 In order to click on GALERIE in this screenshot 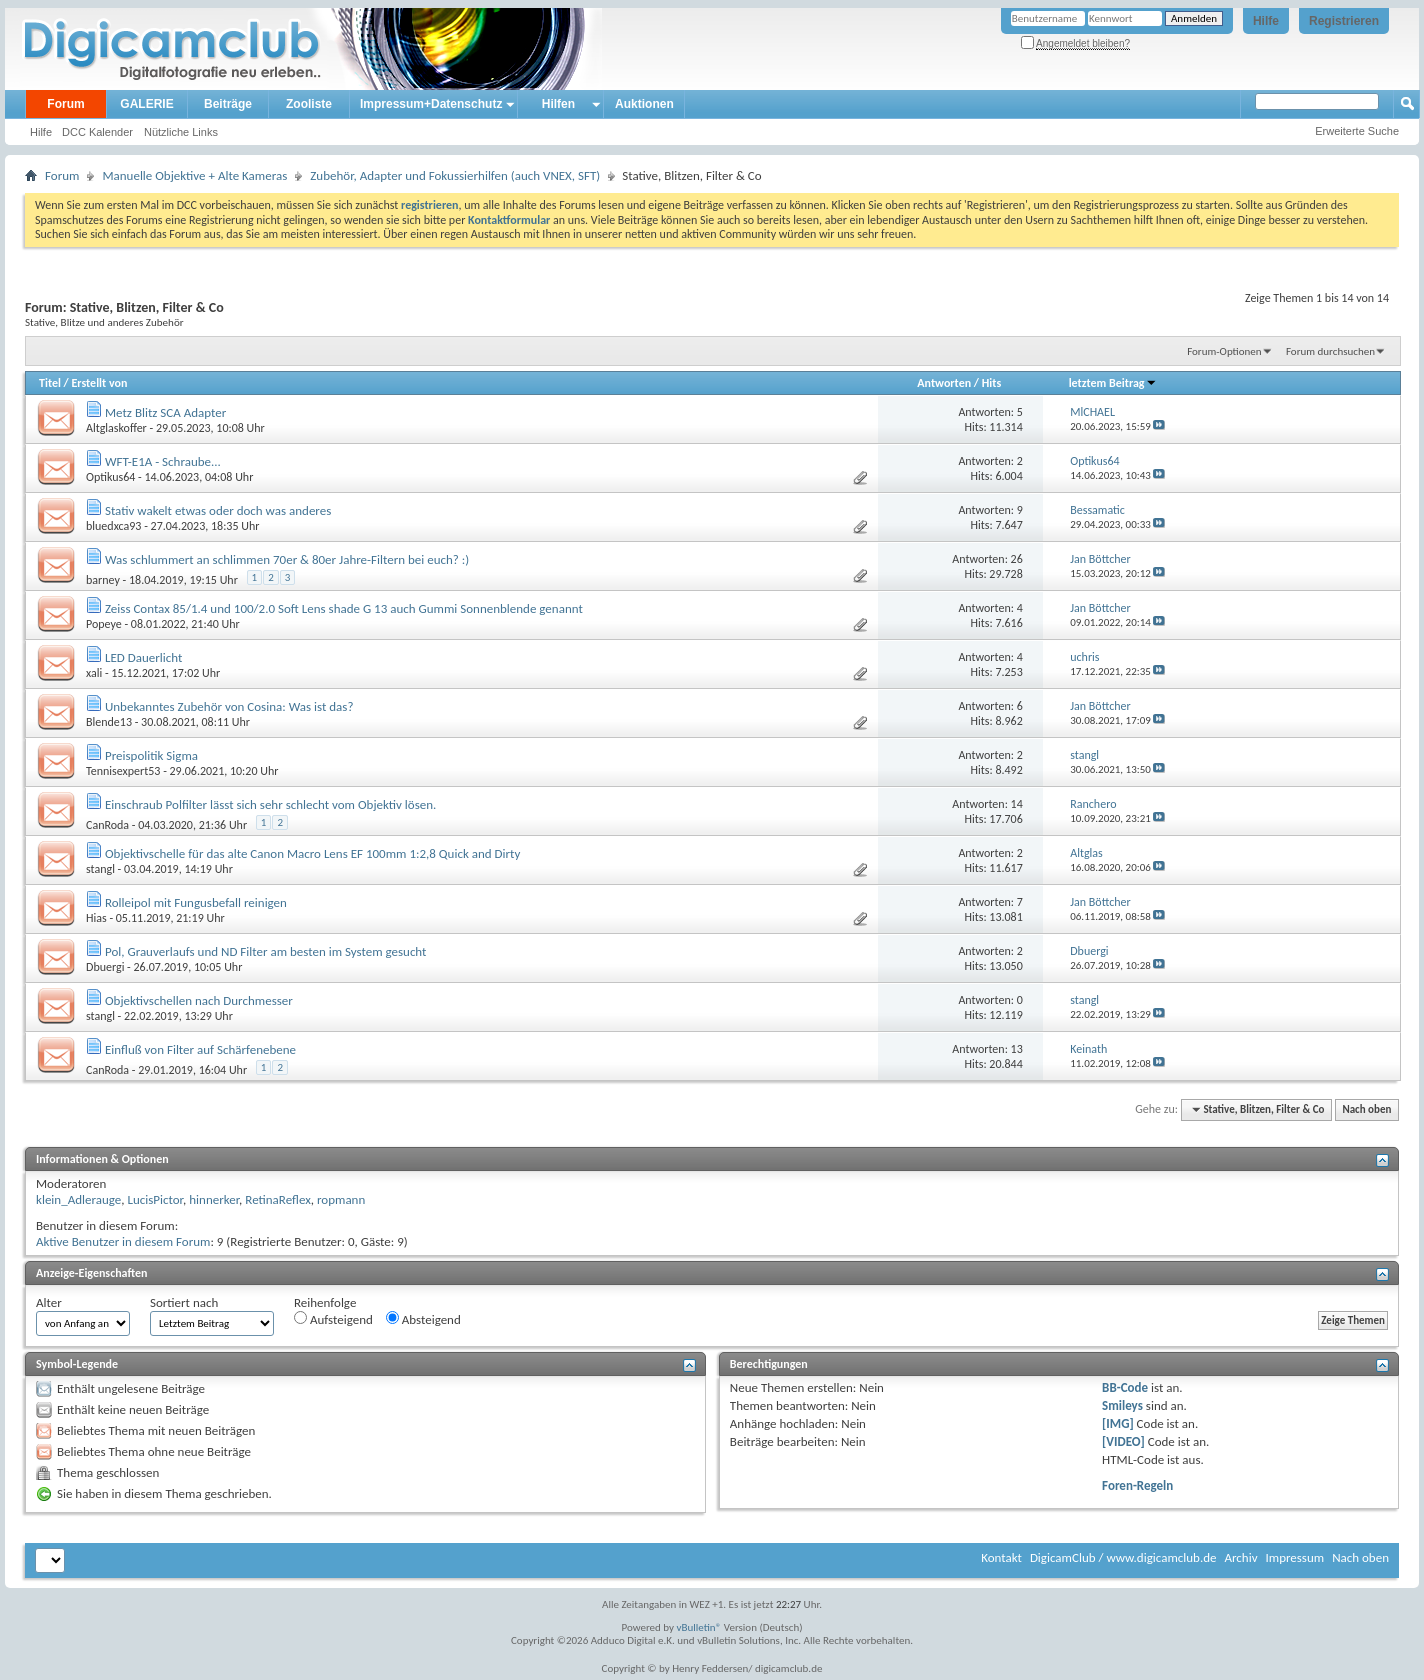, I will do `click(146, 104)`.